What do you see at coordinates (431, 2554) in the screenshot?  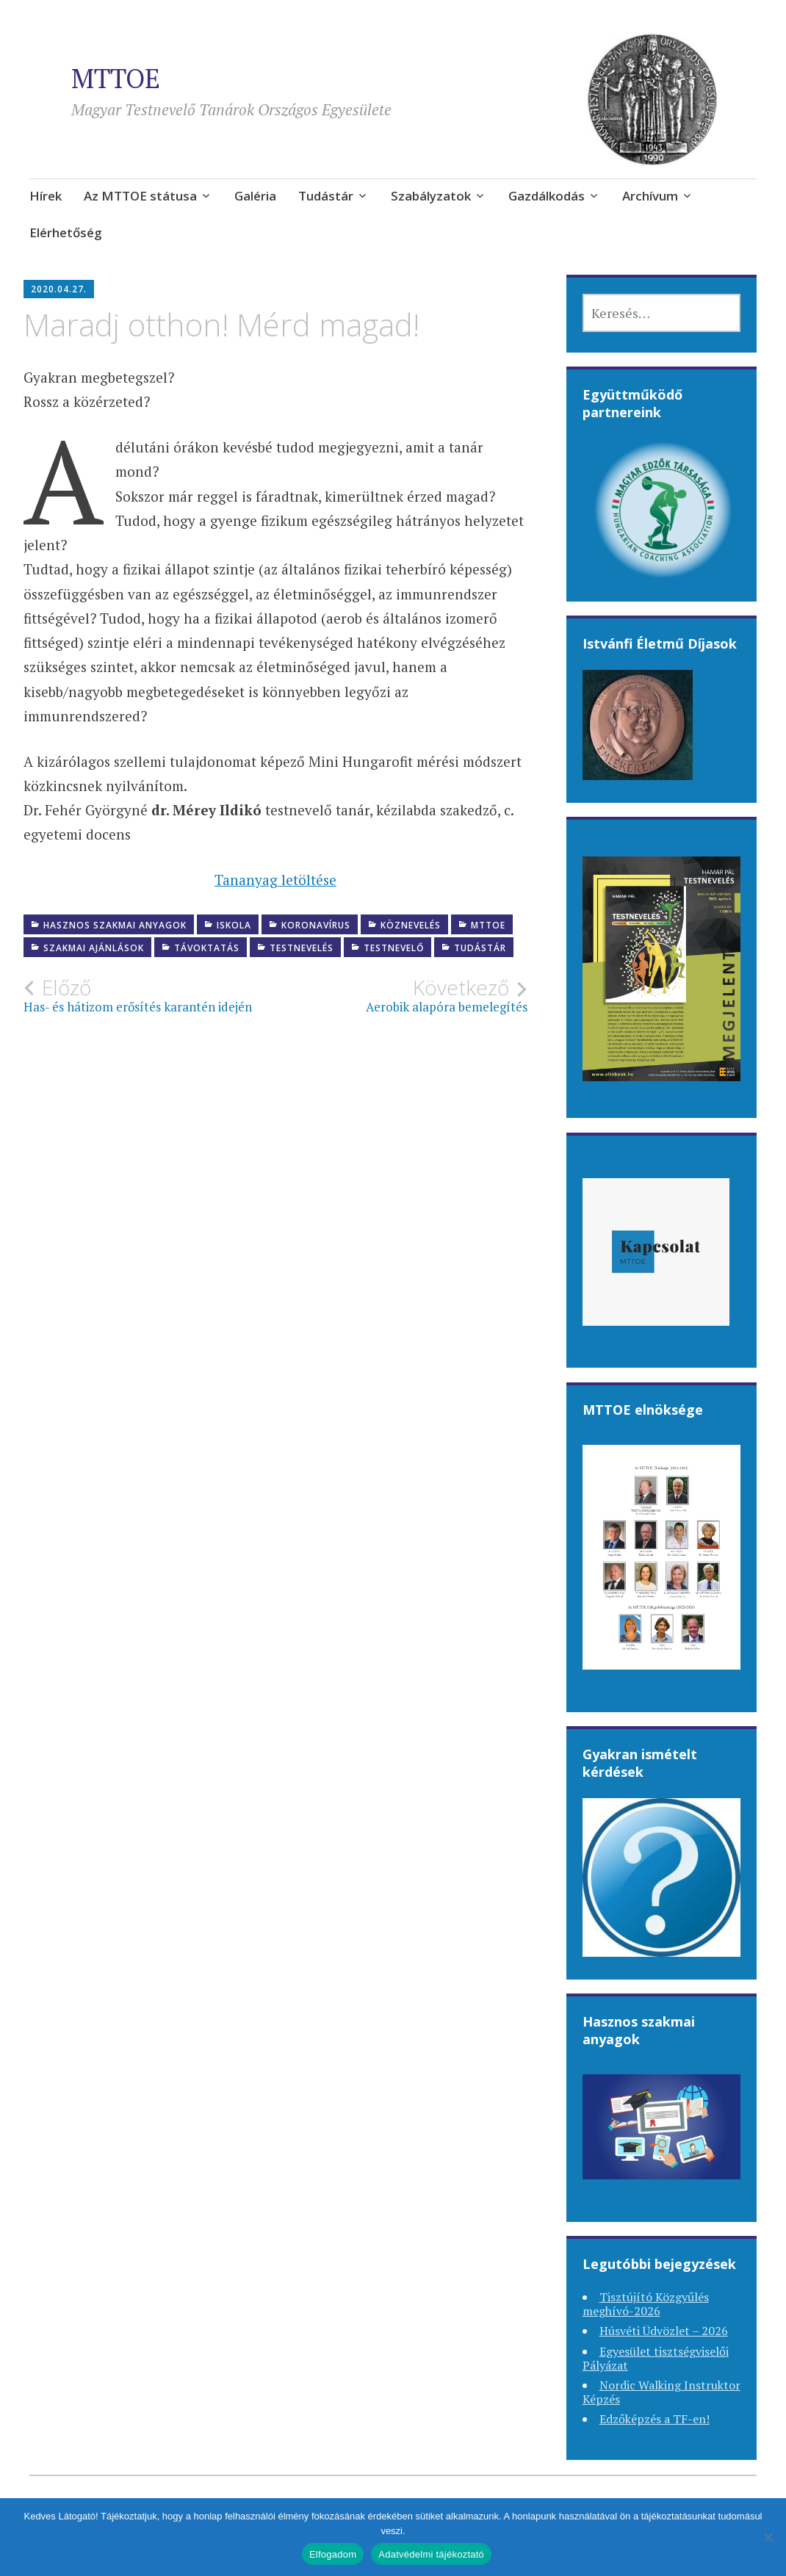 I see `Adatvédelmi tájékoztató` at bounding box center [431, 2554].